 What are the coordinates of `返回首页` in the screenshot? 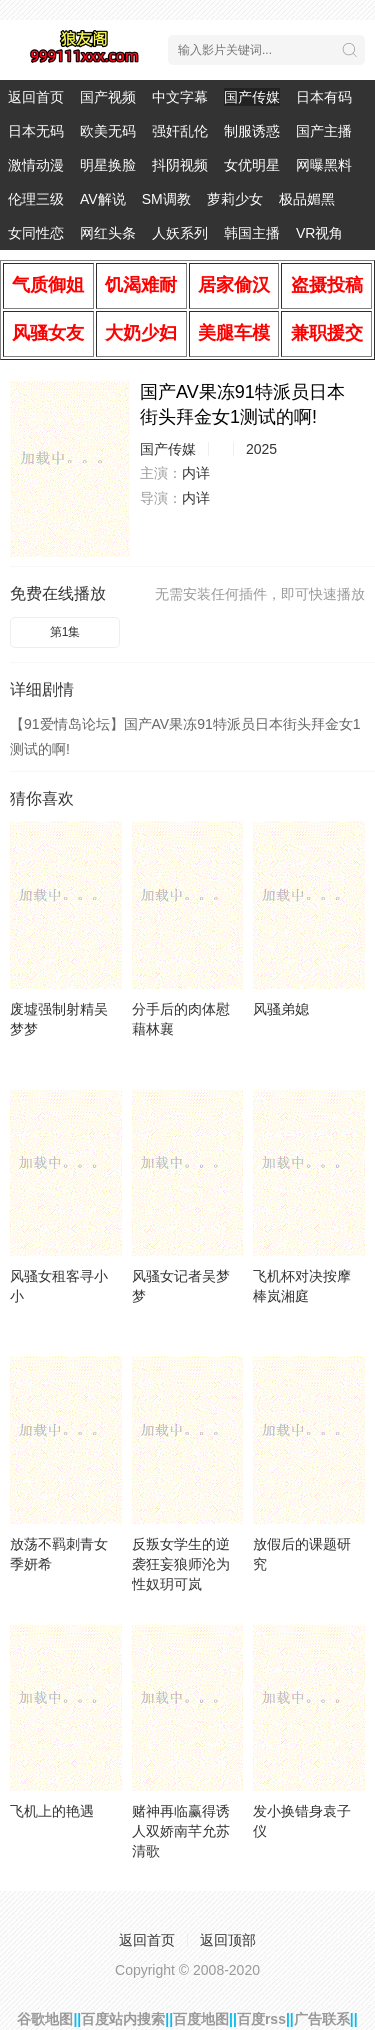 It's located at (36, 97).